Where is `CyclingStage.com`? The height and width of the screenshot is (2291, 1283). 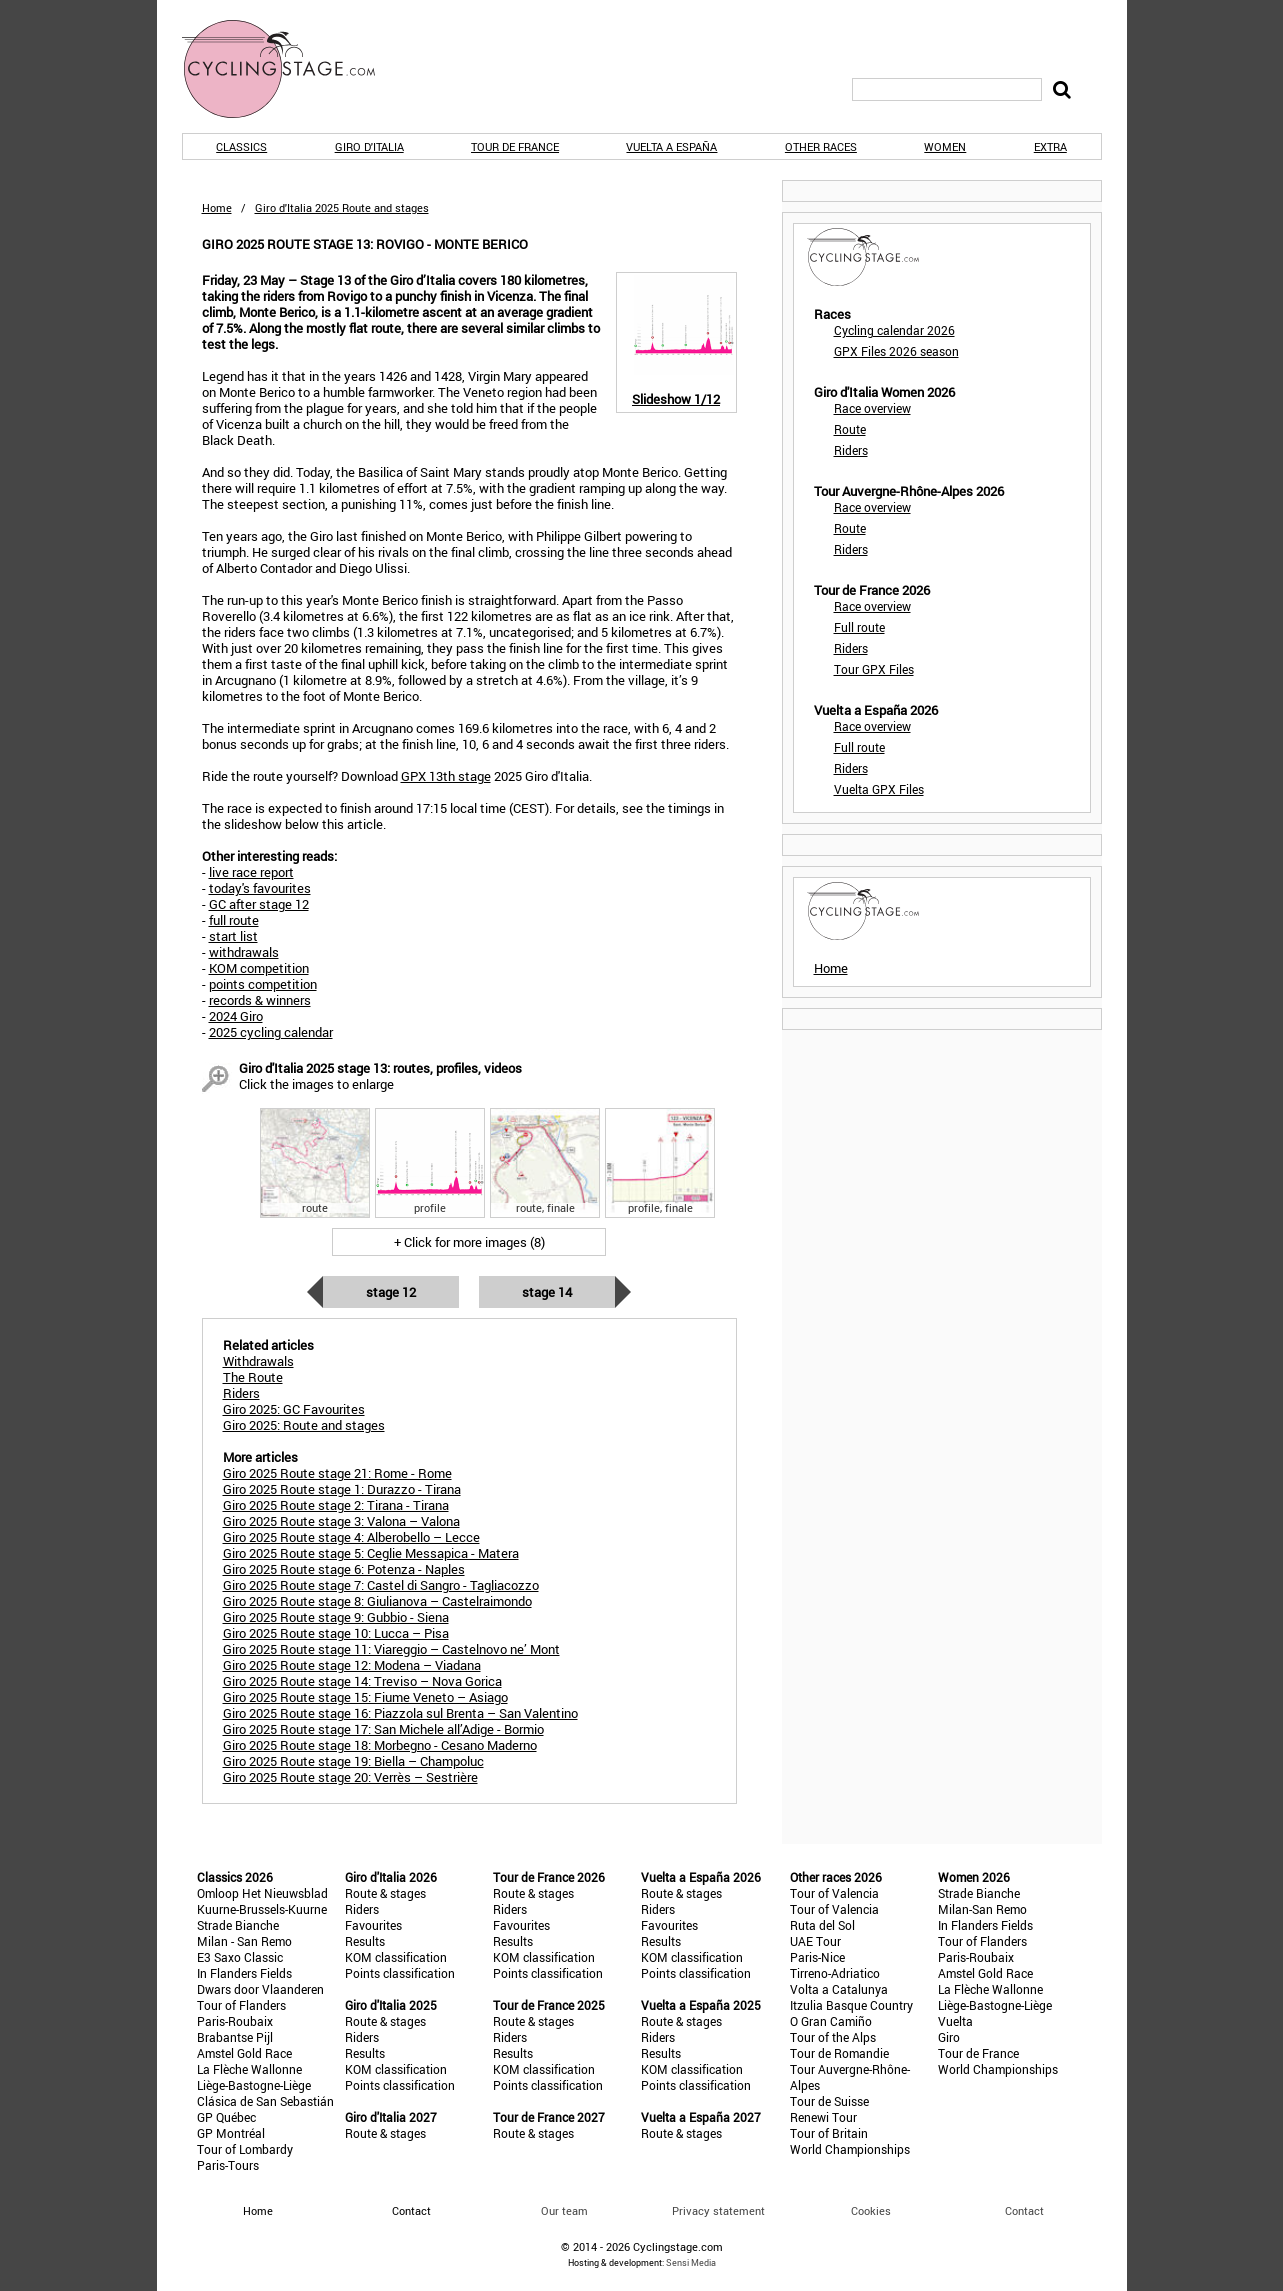 CyclingStage.com is located at coordinates (292, 69).